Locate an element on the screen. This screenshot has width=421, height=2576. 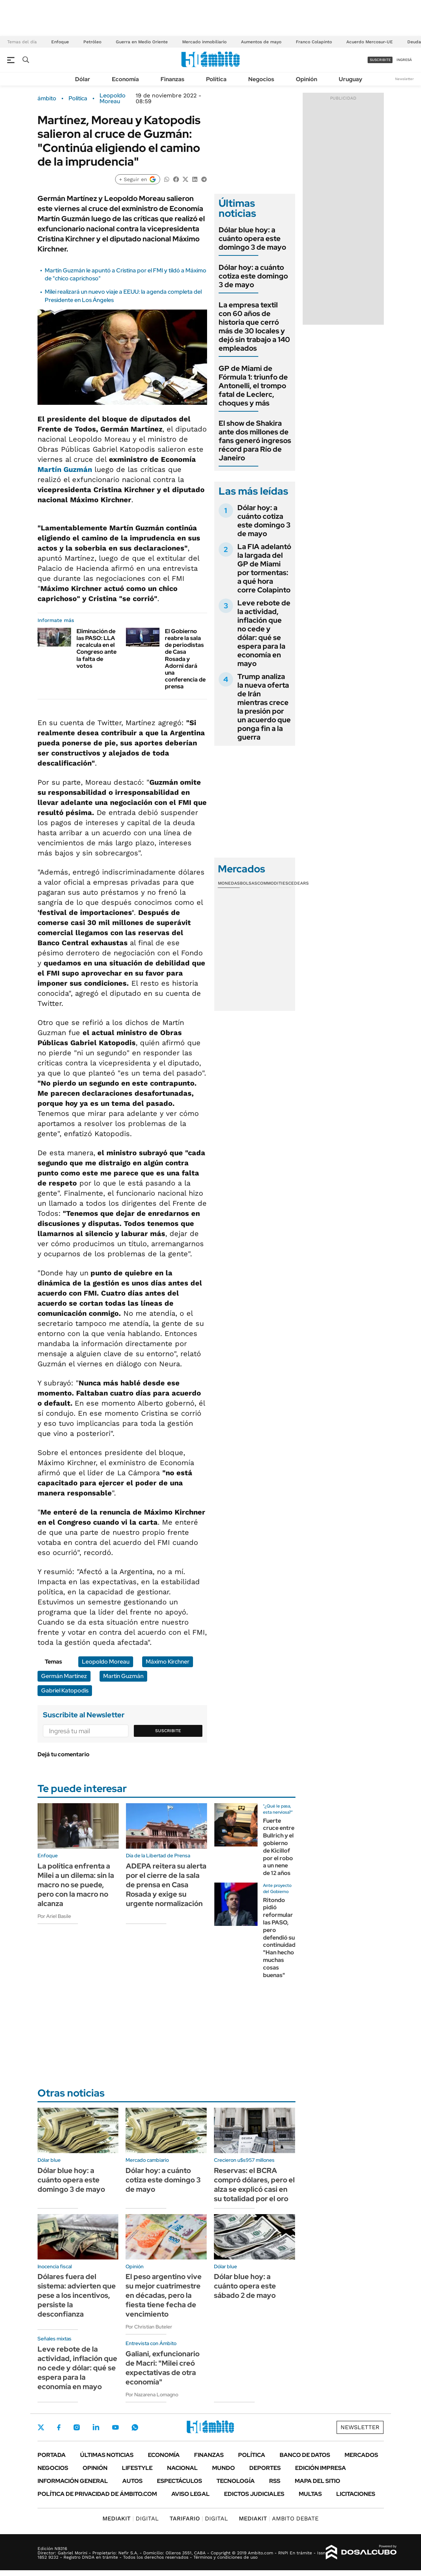
Edición Impresa is located at coordinates (320, 2468).